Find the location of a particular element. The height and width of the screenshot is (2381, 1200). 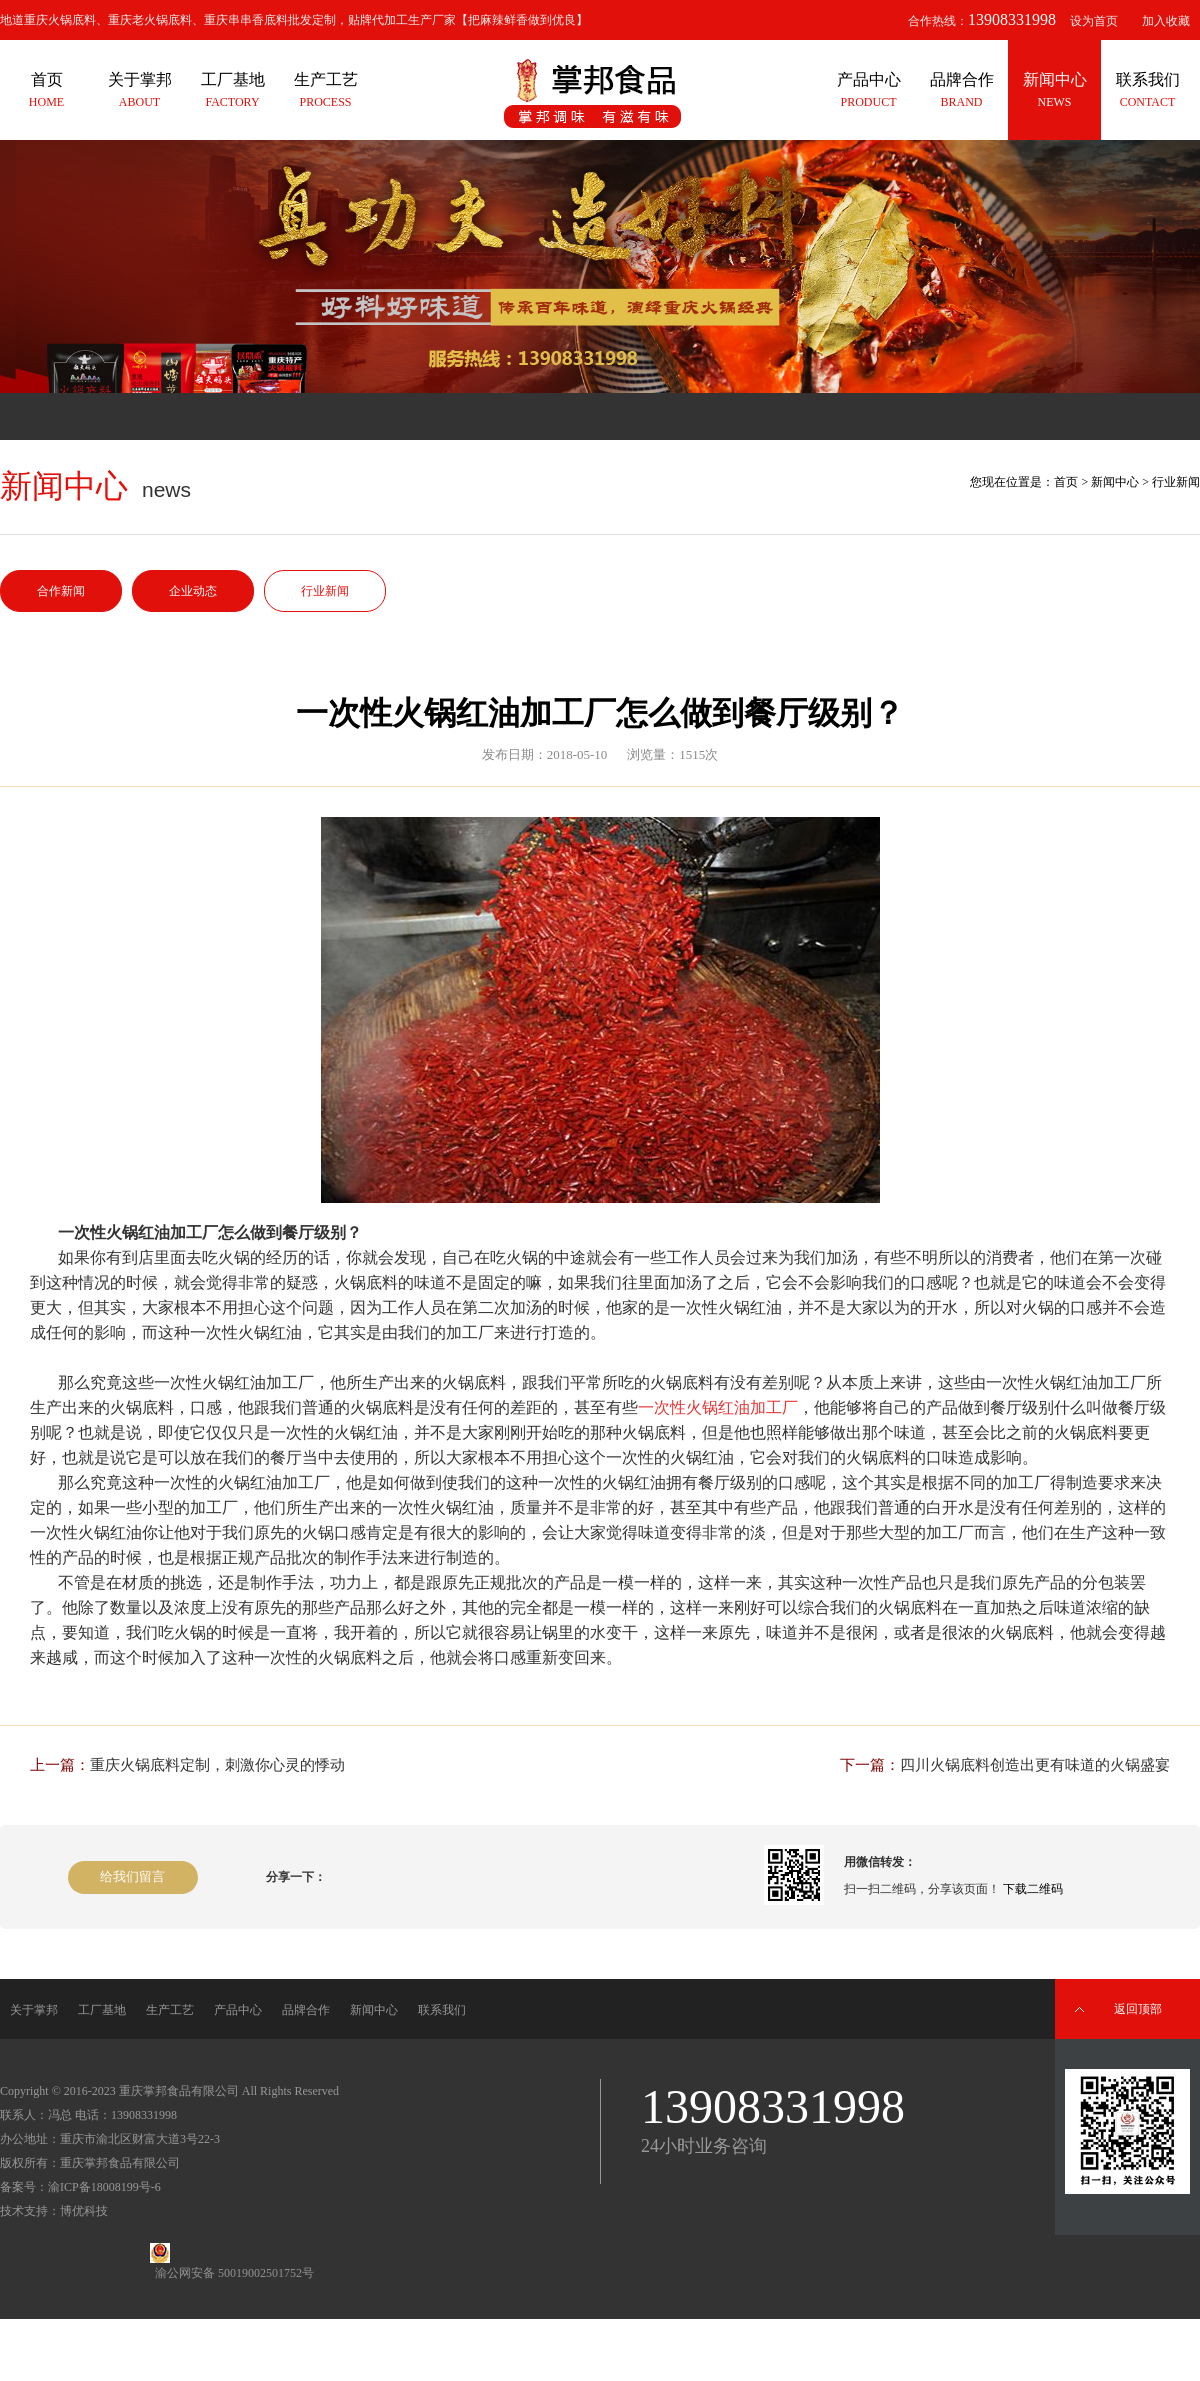

博优科技 is located at coordinates (84, 2211).